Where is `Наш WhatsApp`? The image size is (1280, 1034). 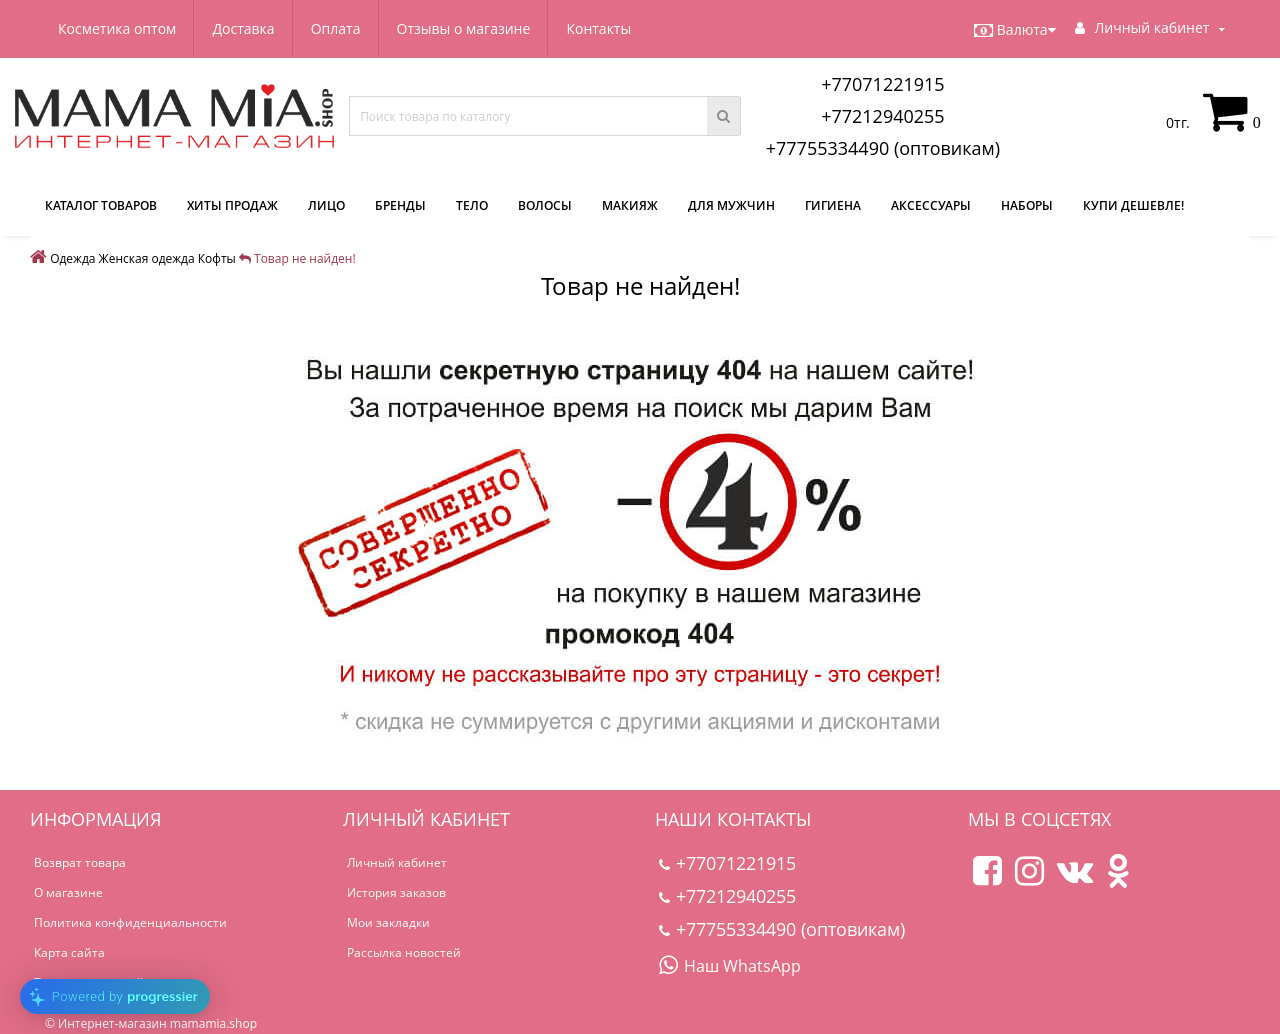
Наш WhatsApp is located at coordinates (730, 966).